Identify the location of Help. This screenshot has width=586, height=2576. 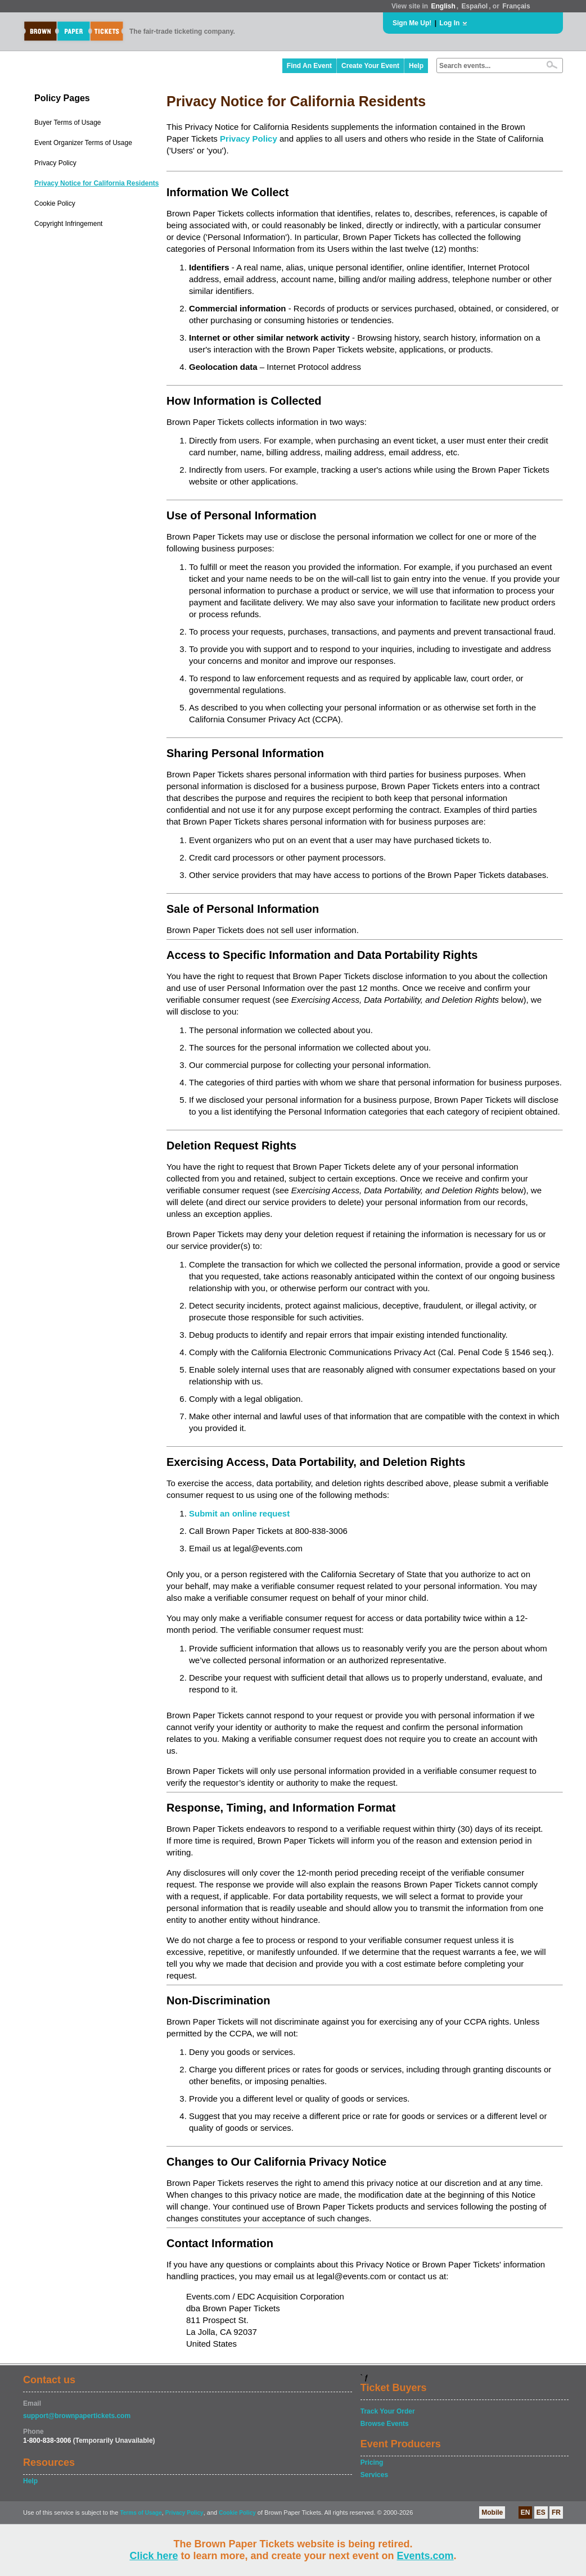
(416, 66).